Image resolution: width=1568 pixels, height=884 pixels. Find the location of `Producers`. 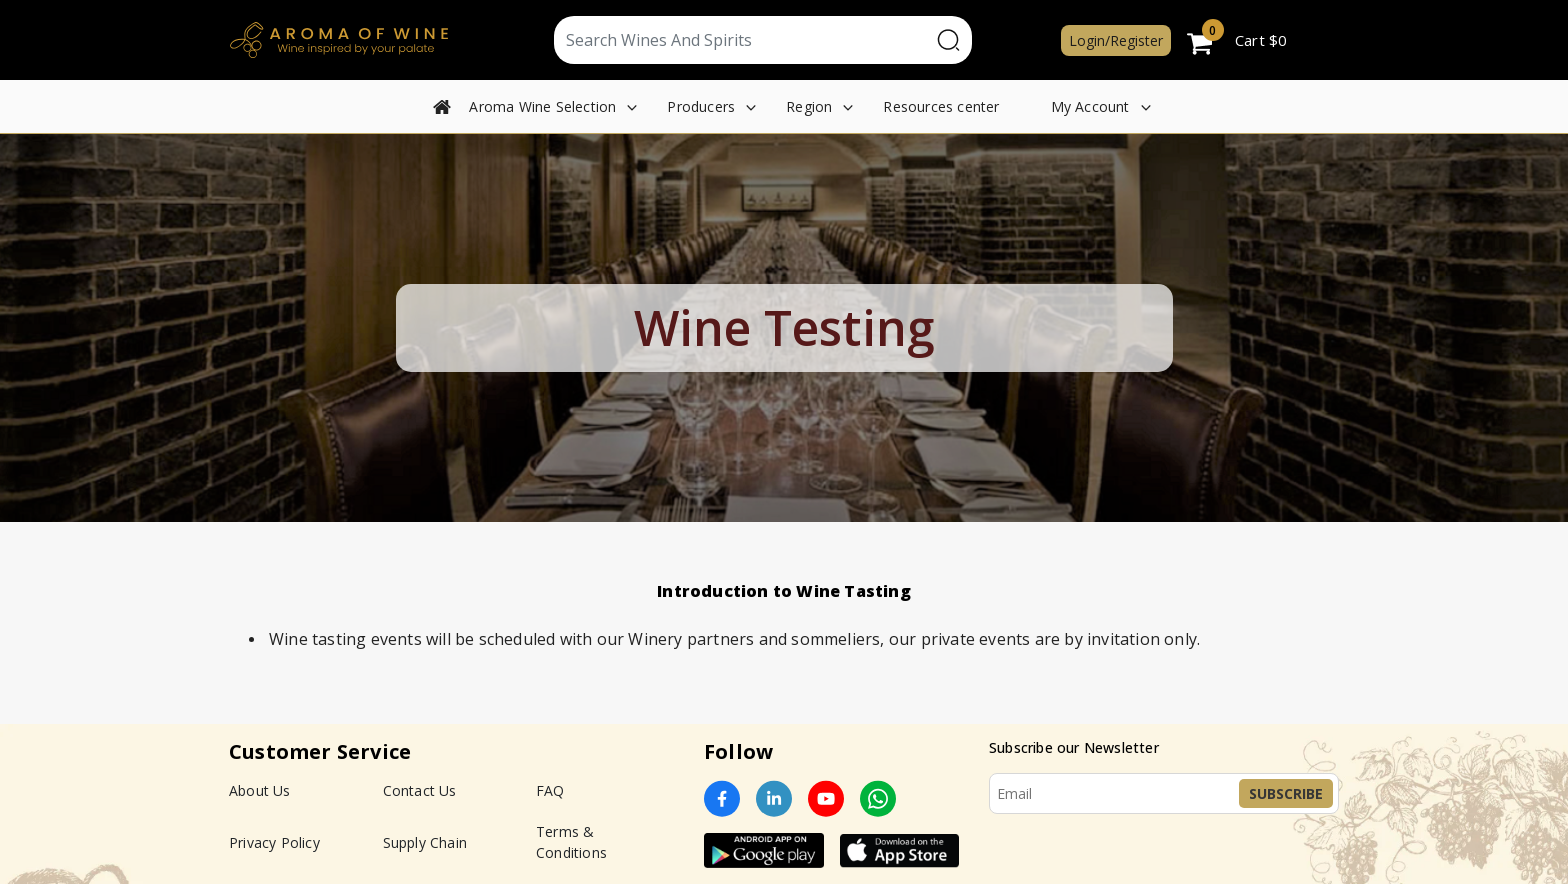

Producers is located at coordinates (701, 106).